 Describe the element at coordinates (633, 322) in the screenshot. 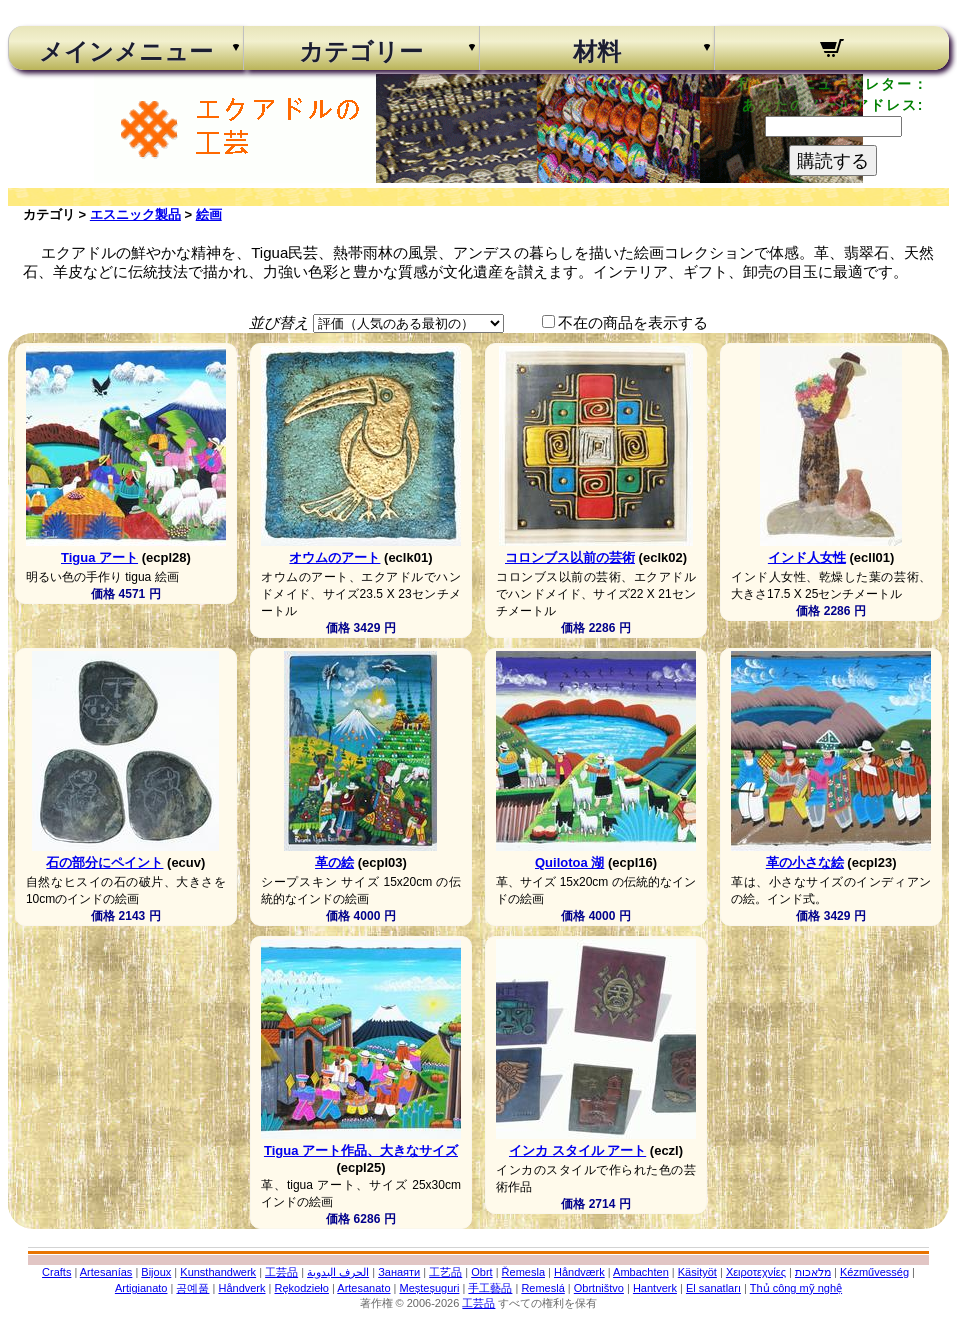

I see `不在の商品を表示する` at that location.